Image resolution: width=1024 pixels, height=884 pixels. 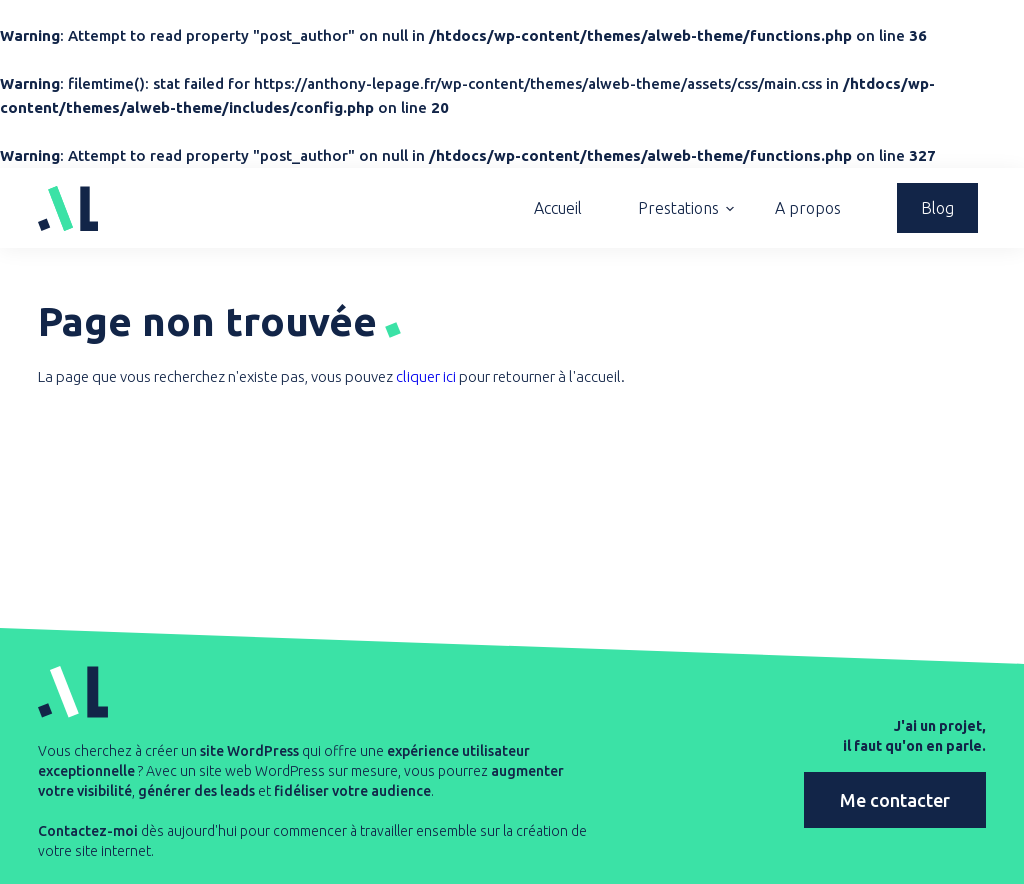 I want to click on Blog, so click(x=937, y=208).